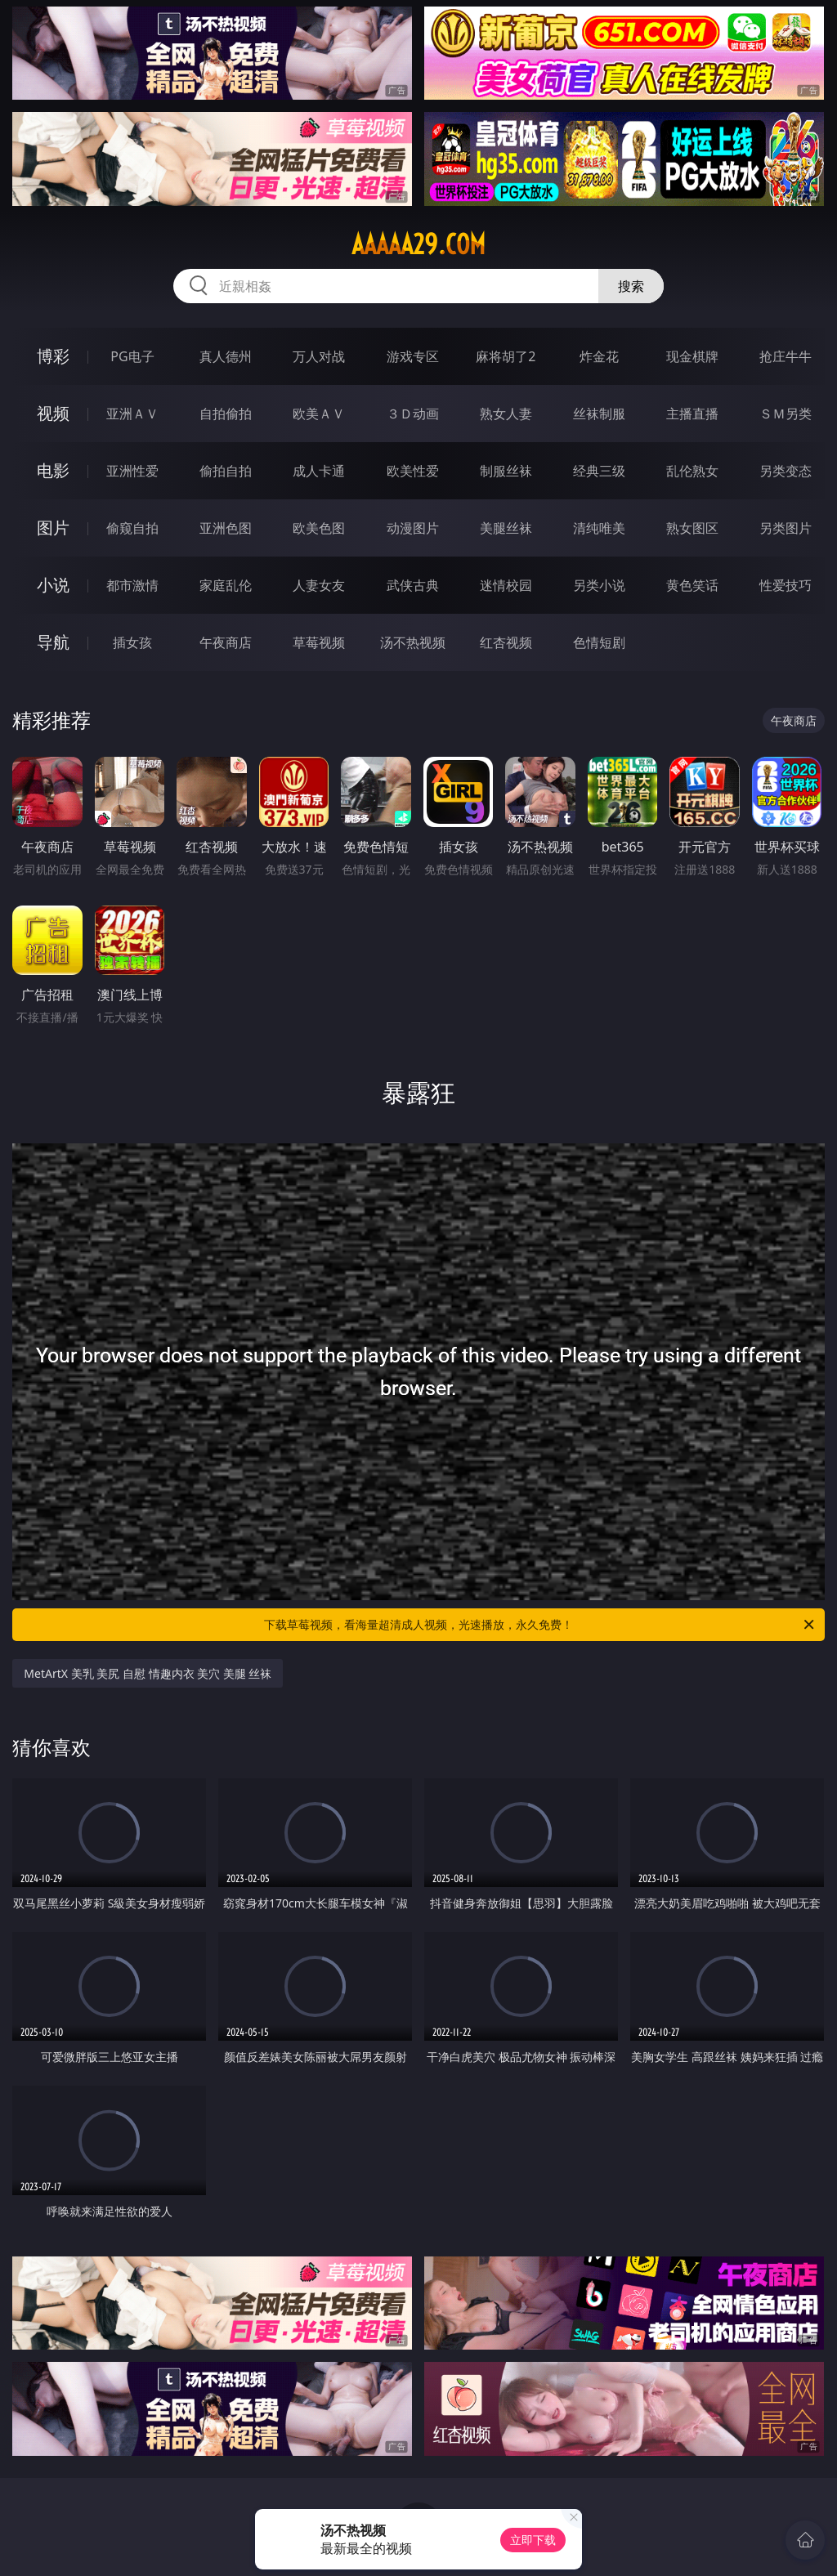 This screenshot has height=2576, width=837. Describe the element at coordinates (319, 471) in the screenshot. I see `成人卡通` at that location.